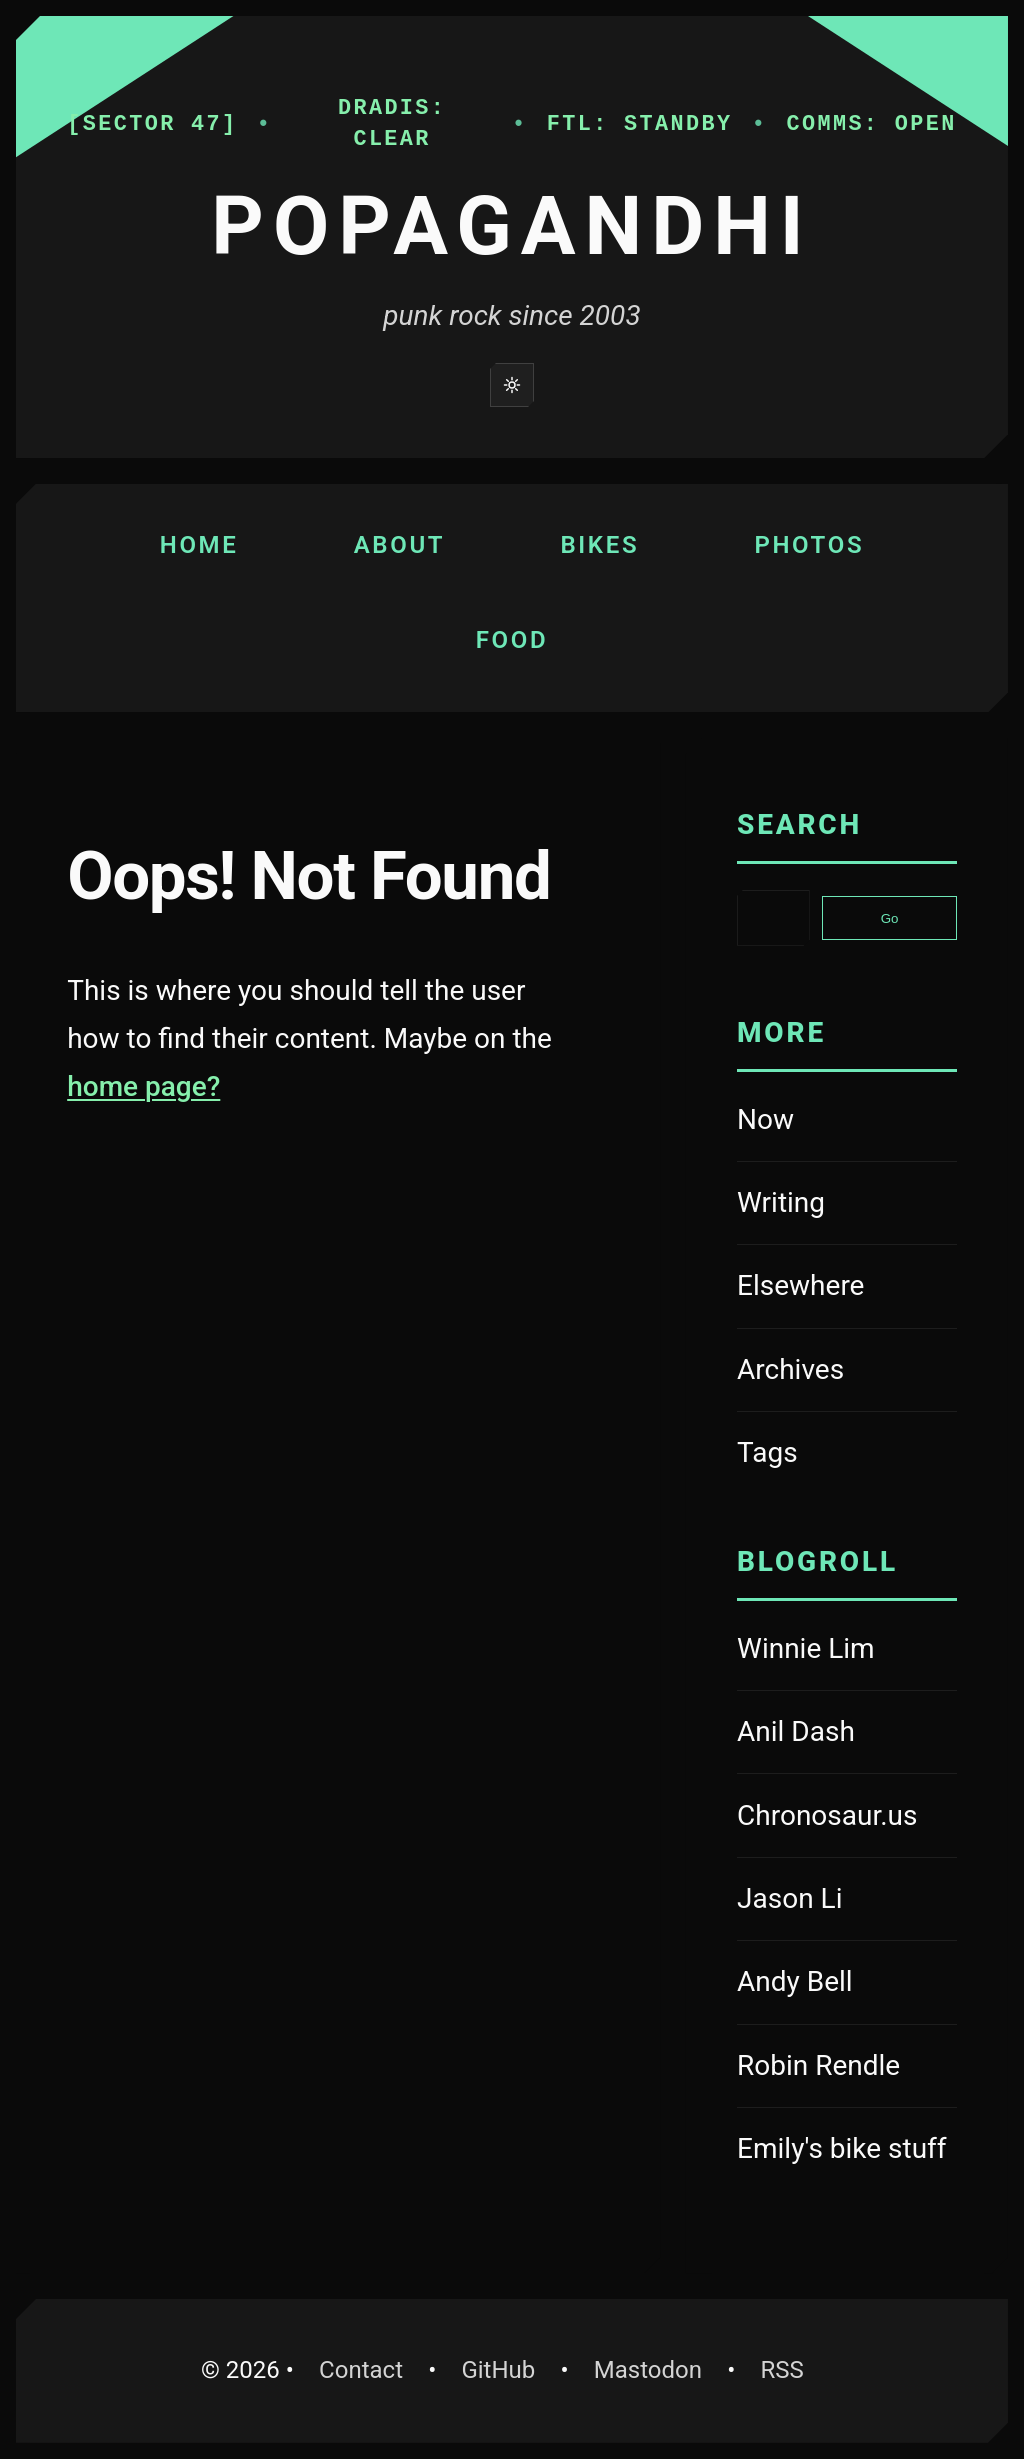  I want to click on [Switch to light mode], so click(512, 385).